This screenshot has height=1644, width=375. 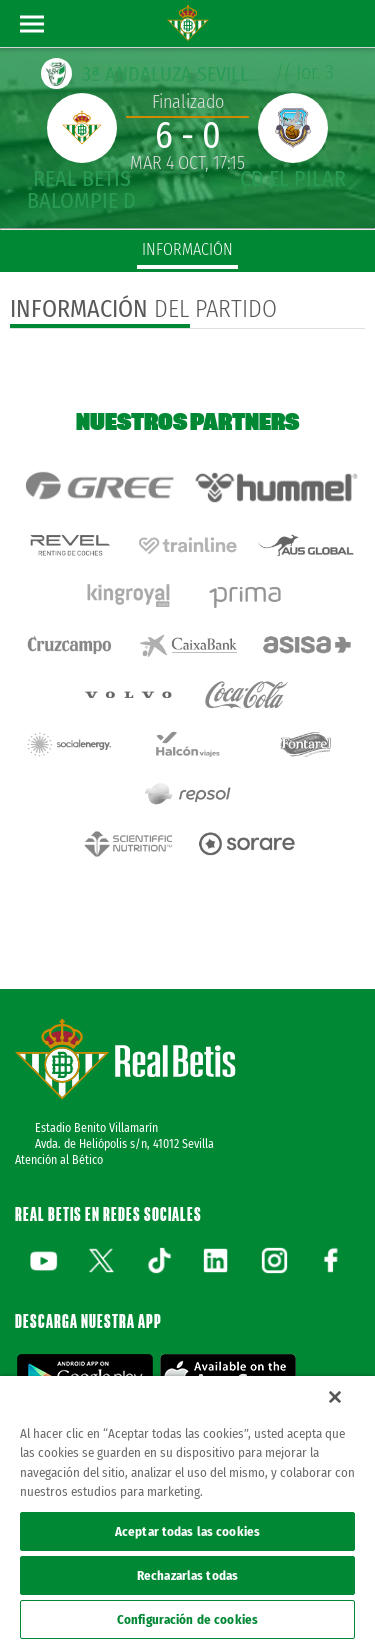 What do you see at coordinates (187, 1531) in the screenshot?
I see `Aceptar todas las cookies` at bounding box center [187, 1531].